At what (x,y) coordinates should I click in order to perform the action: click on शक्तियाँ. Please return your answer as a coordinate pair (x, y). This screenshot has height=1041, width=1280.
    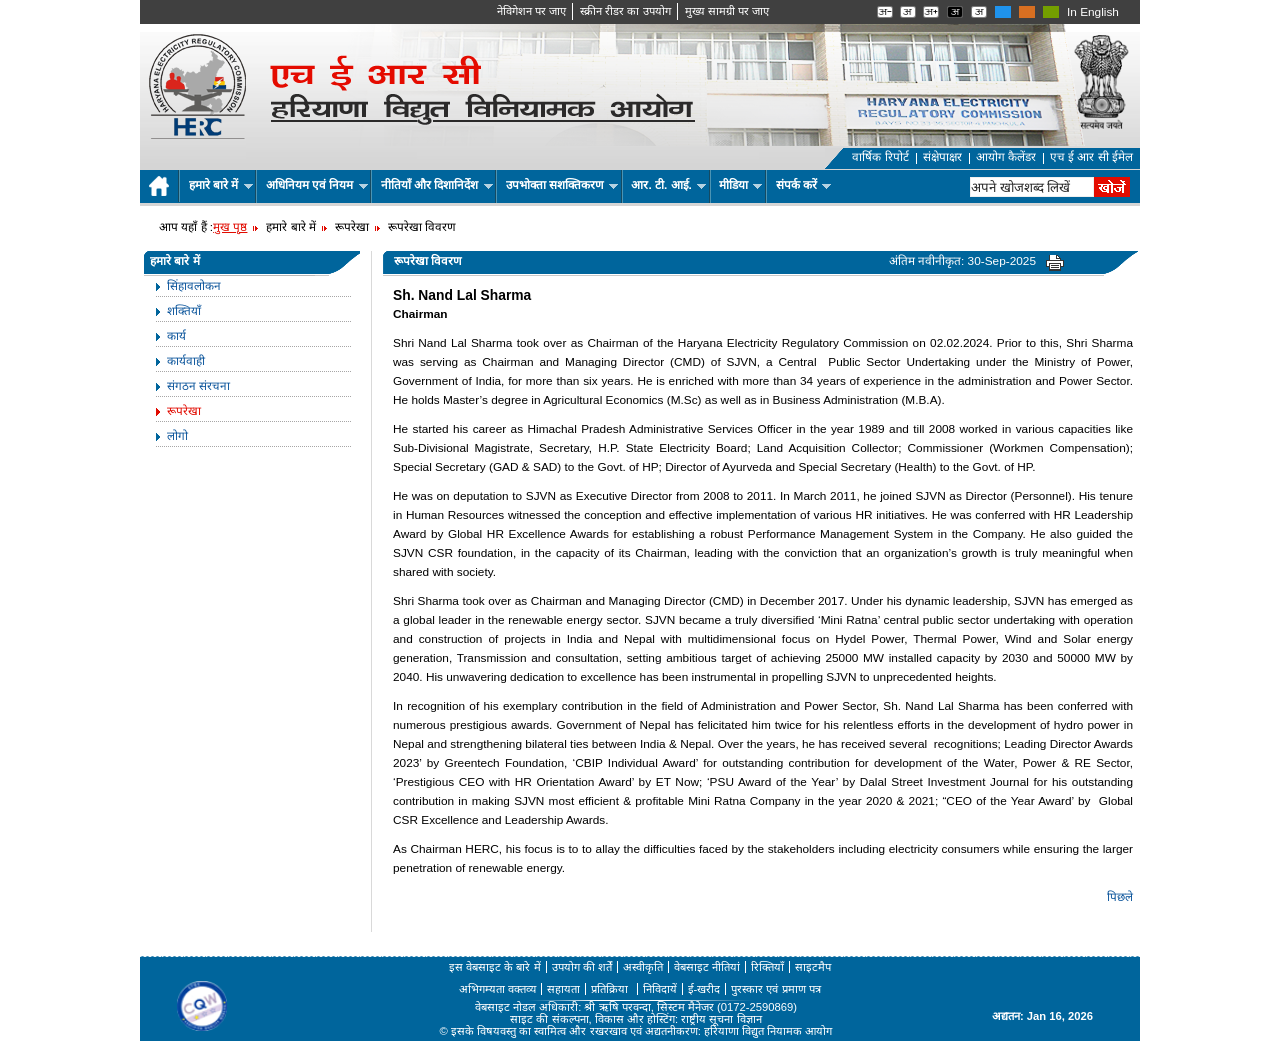
    Looking at the image, I should click on (184, 311).